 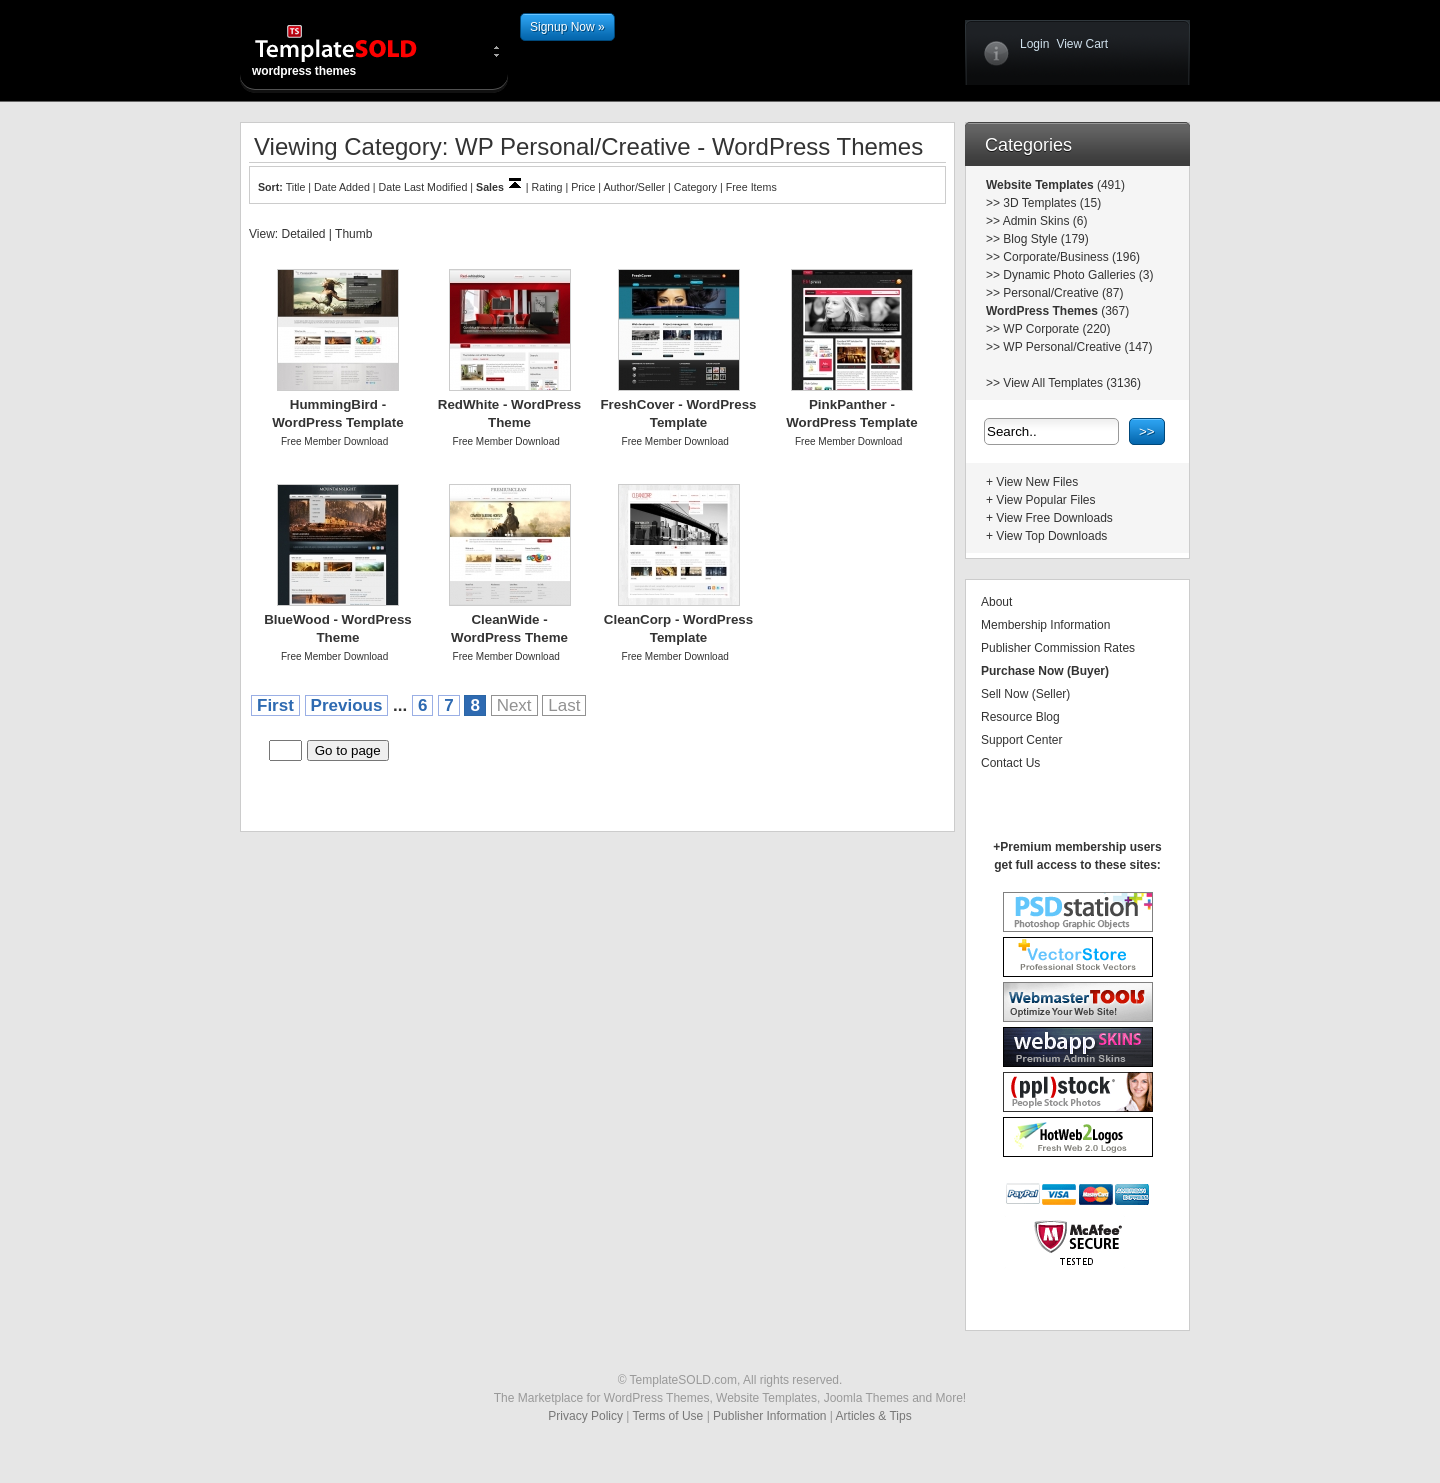 I want to click on wordpress themes, so click(x=352, y=50).